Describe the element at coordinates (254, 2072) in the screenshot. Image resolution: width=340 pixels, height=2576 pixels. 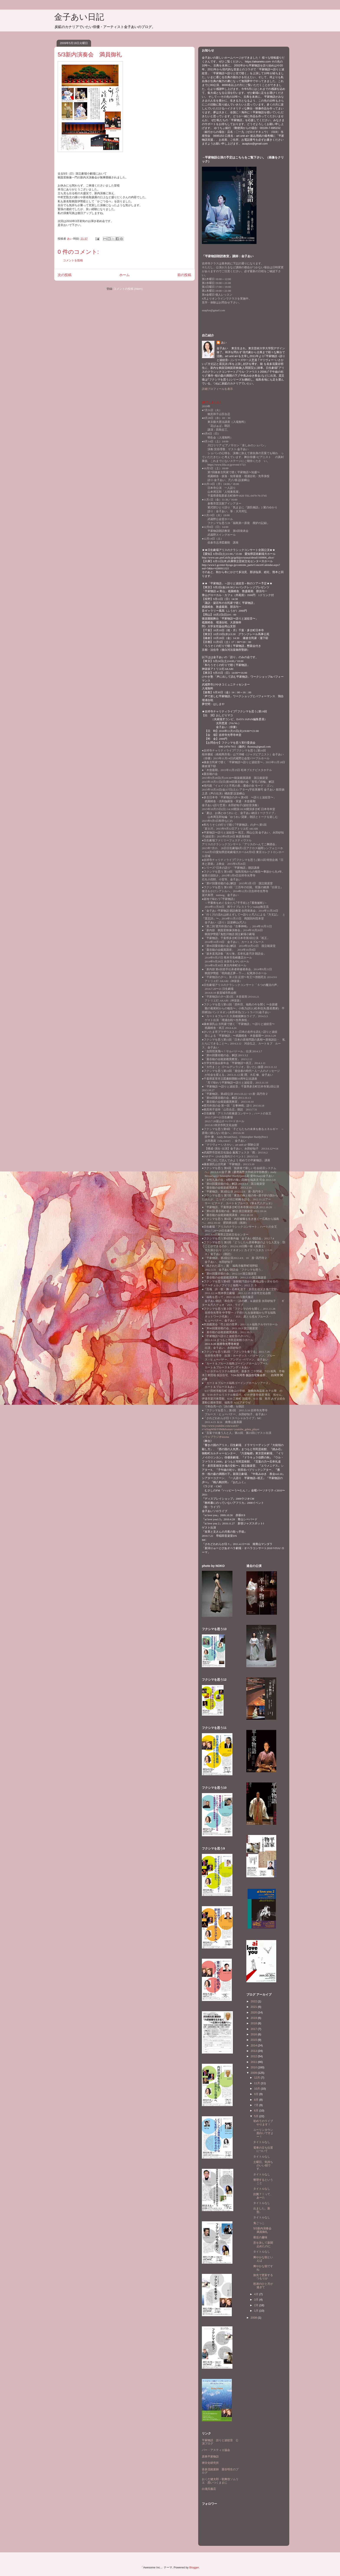
I see `2009` at that location.